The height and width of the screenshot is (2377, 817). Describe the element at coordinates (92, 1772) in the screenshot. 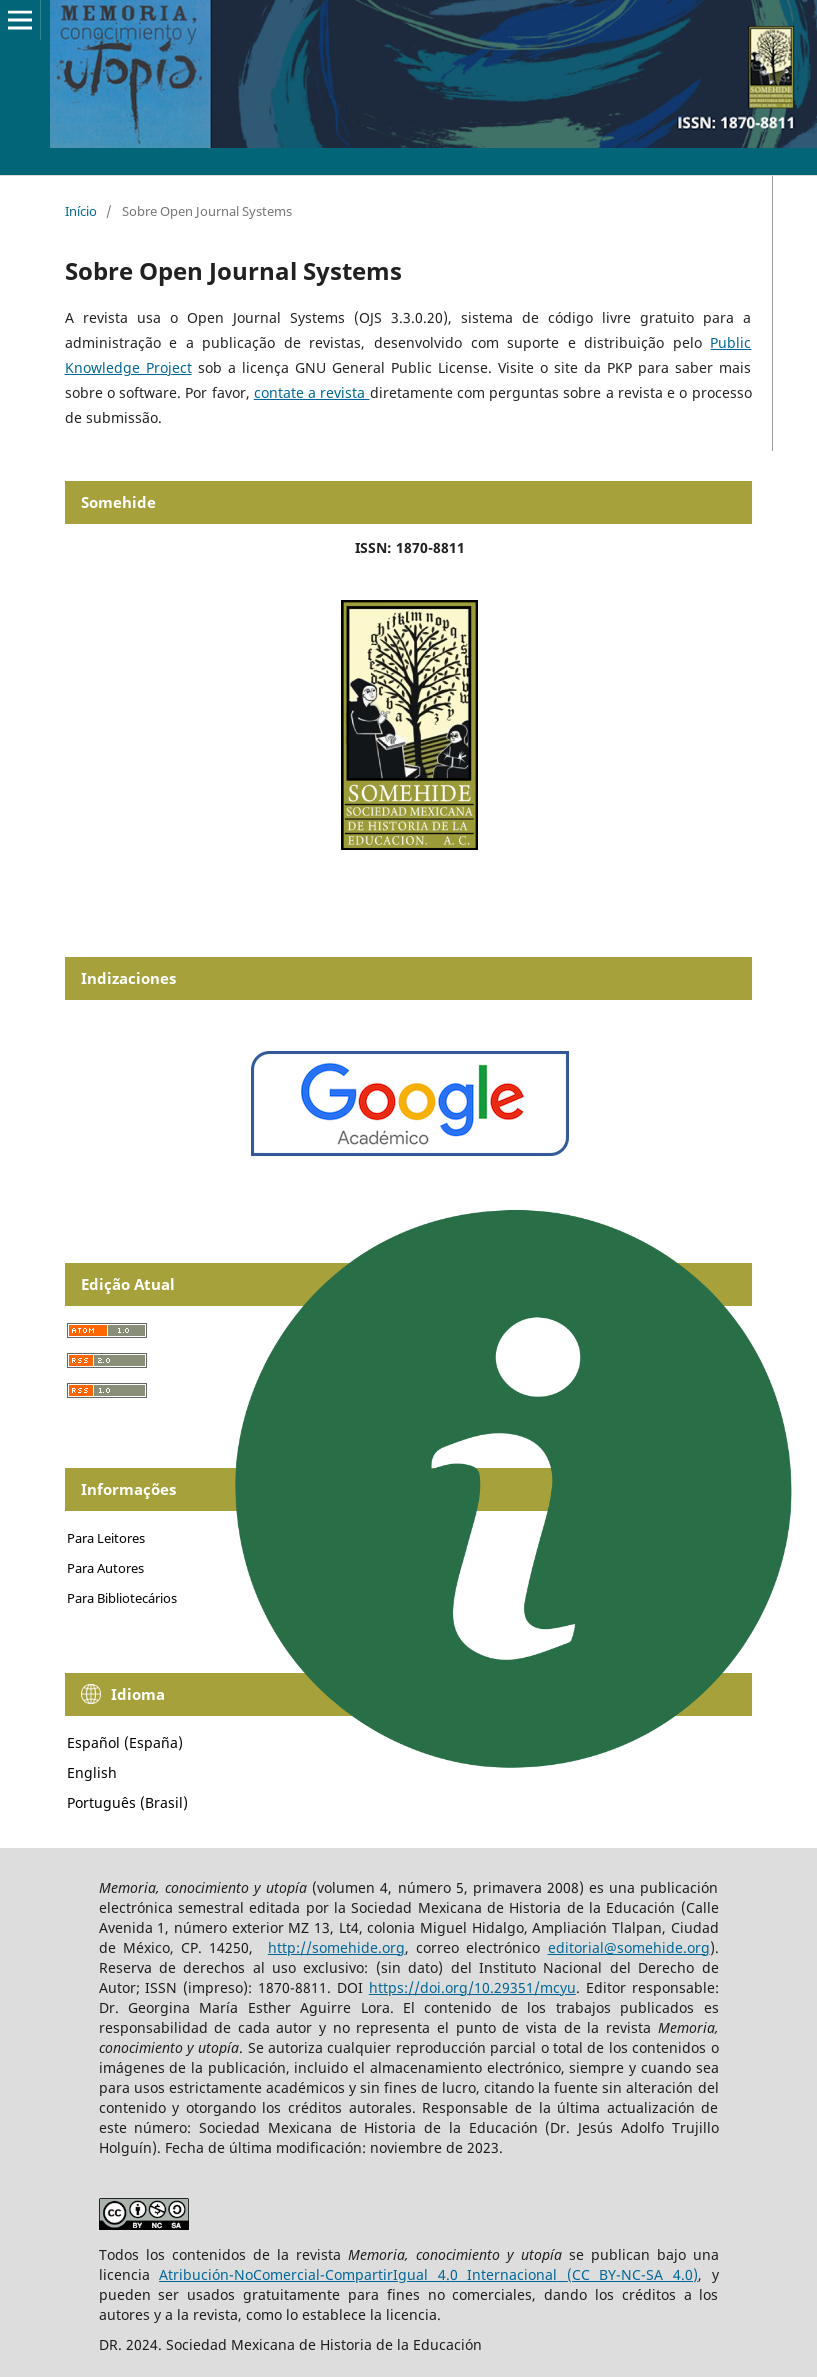

I see `English` at that location.